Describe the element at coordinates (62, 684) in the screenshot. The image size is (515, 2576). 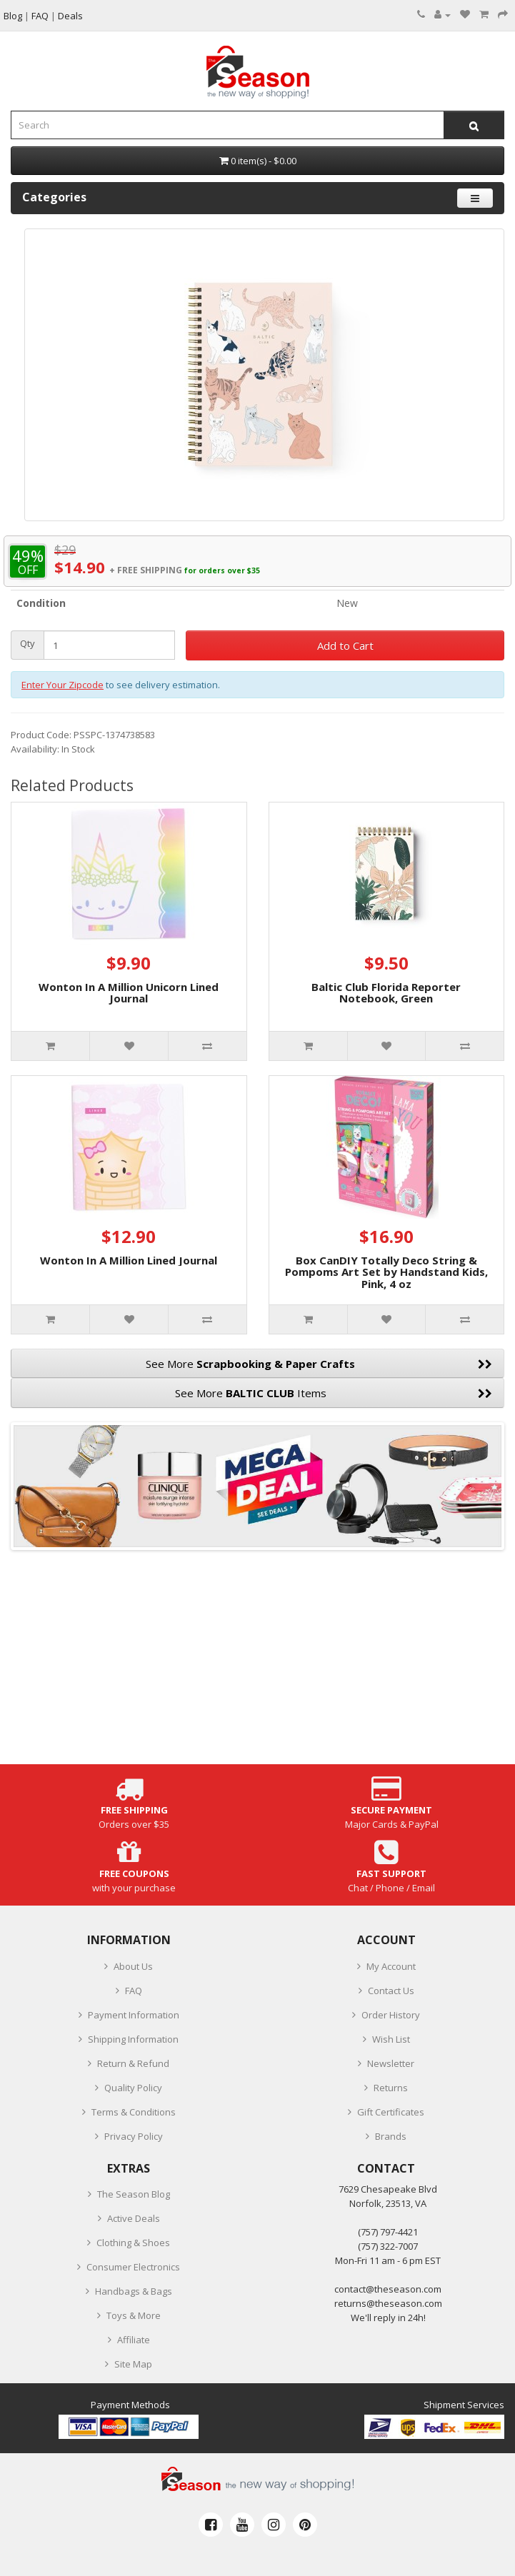
I see `Enter Your Zipcode` at that location.